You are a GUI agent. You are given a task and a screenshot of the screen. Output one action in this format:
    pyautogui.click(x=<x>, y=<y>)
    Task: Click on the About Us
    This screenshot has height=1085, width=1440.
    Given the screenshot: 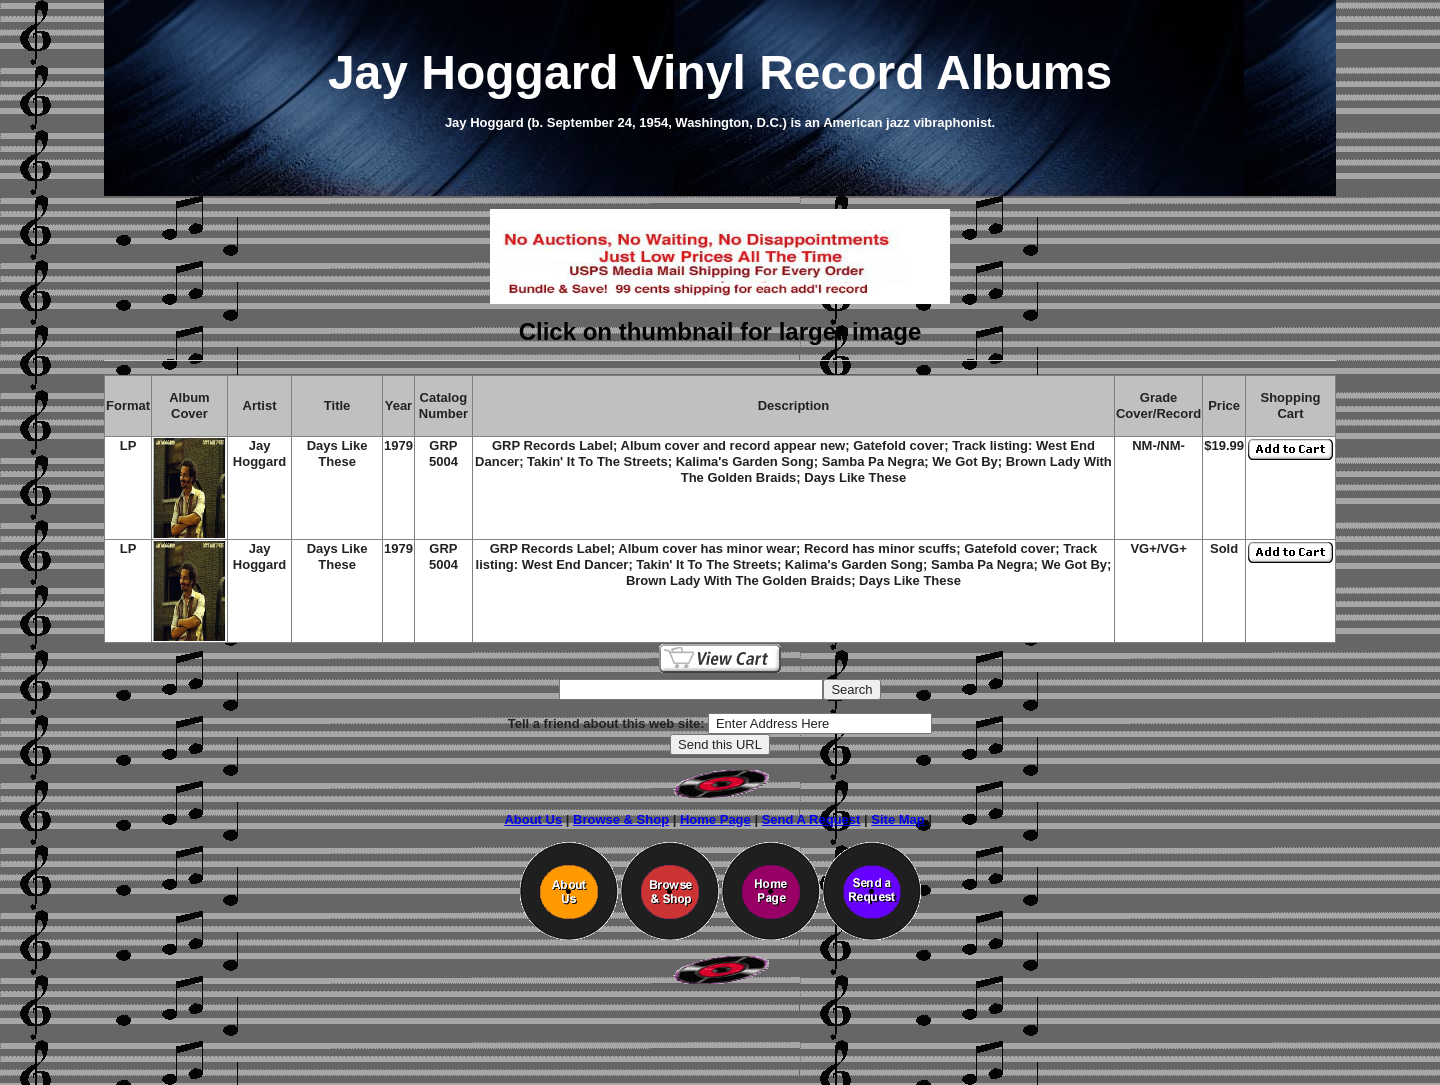 What is the action you would take?
    pyautogui.click(x=533, y=819)
    